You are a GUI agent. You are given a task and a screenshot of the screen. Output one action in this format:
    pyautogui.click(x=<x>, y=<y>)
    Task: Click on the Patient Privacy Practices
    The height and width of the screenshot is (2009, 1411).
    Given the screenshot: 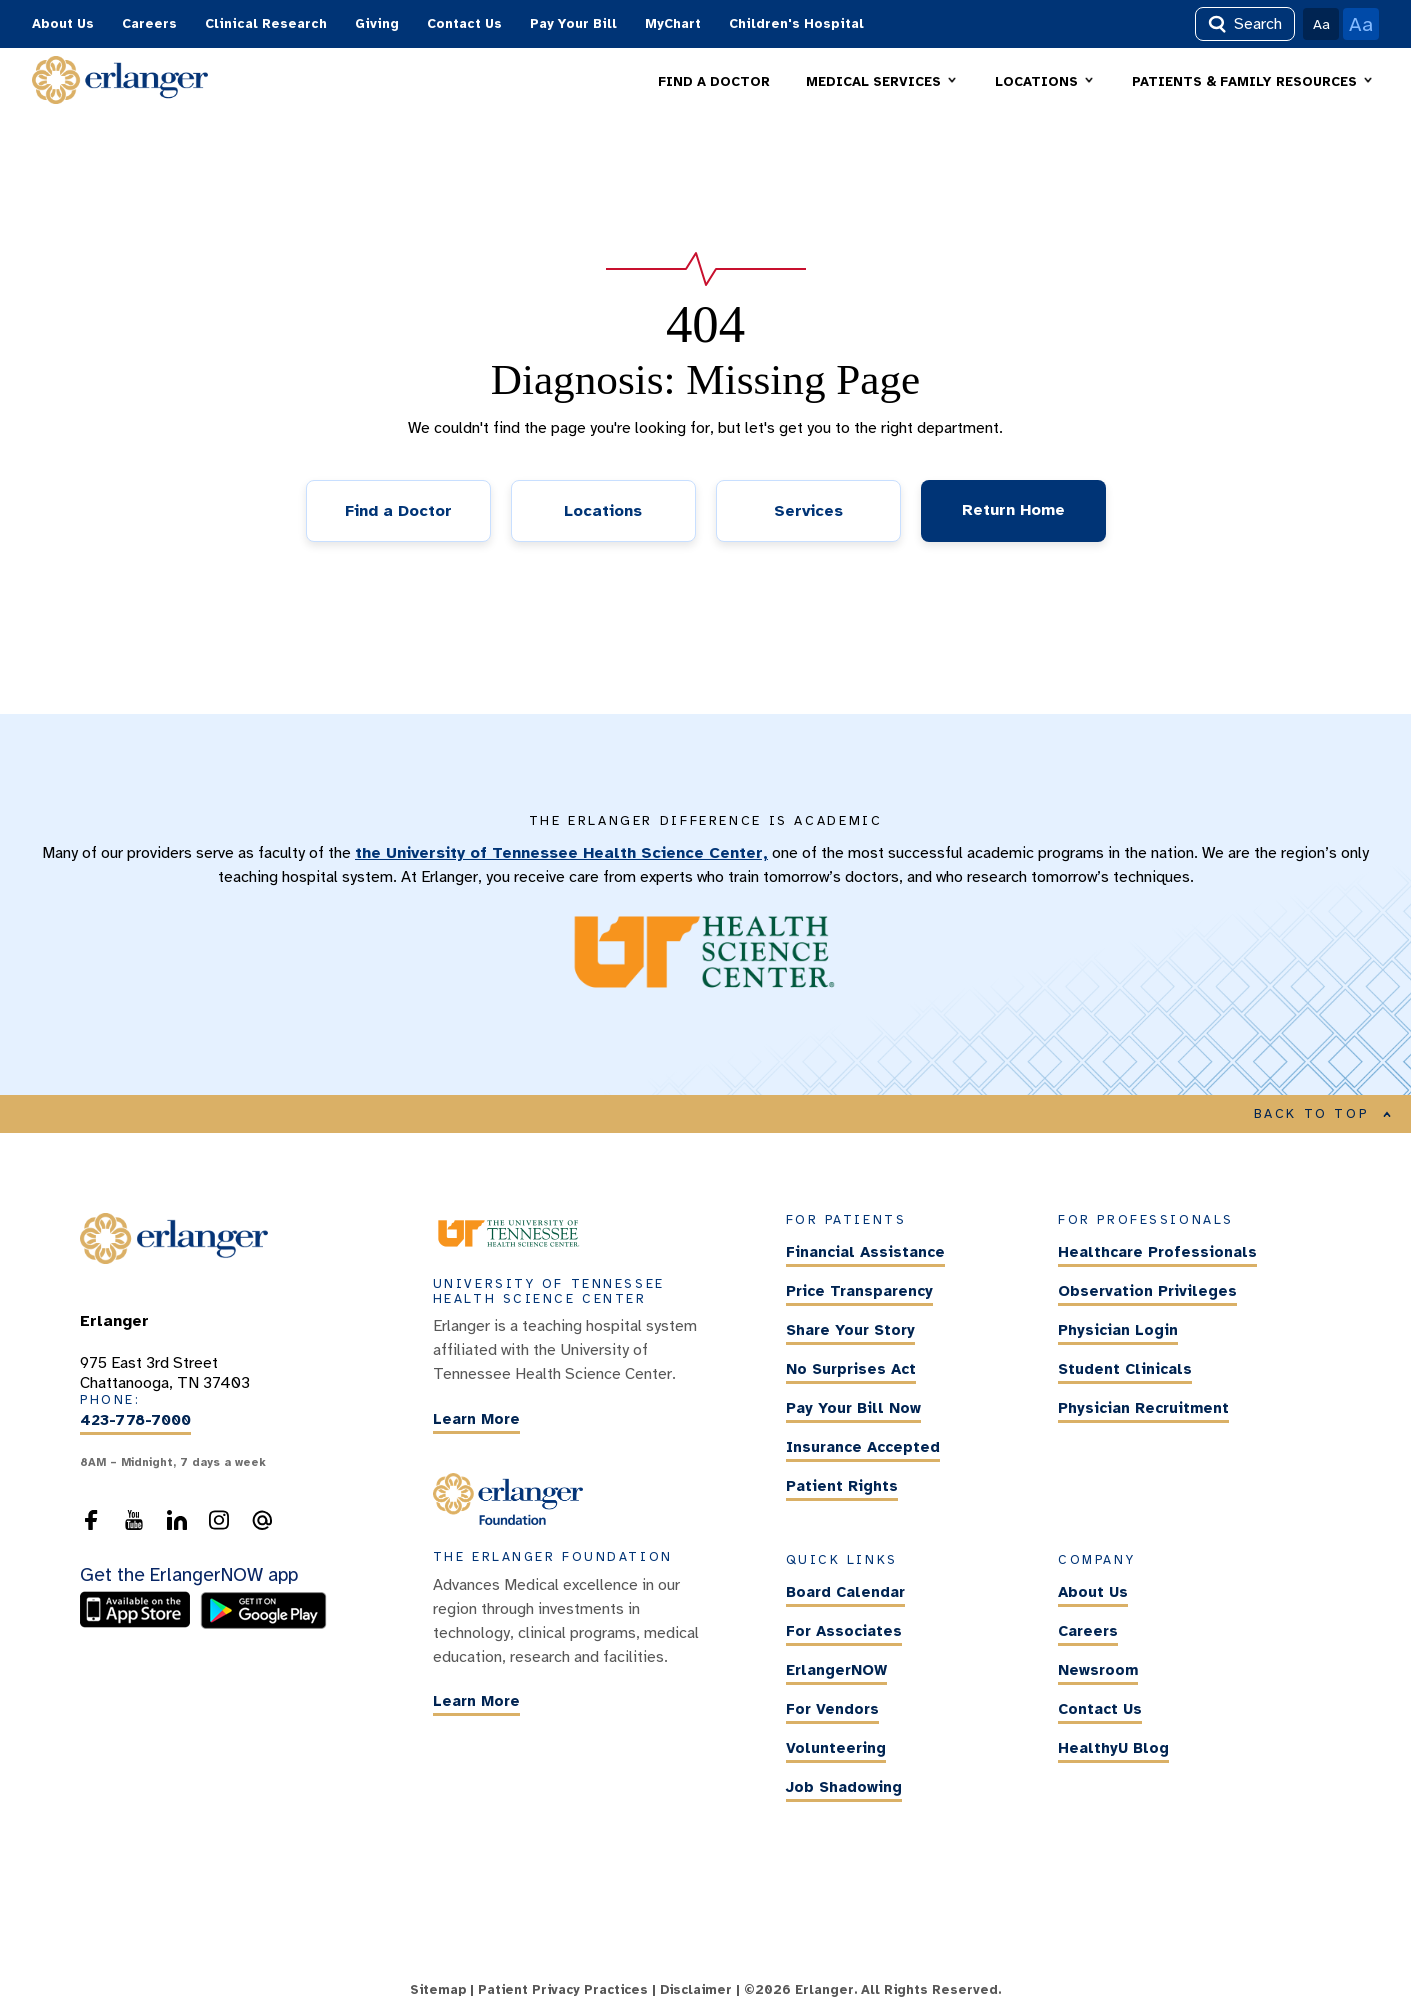 What is the action you would take?
    pyautogui.click(x=563, y=1990)
    